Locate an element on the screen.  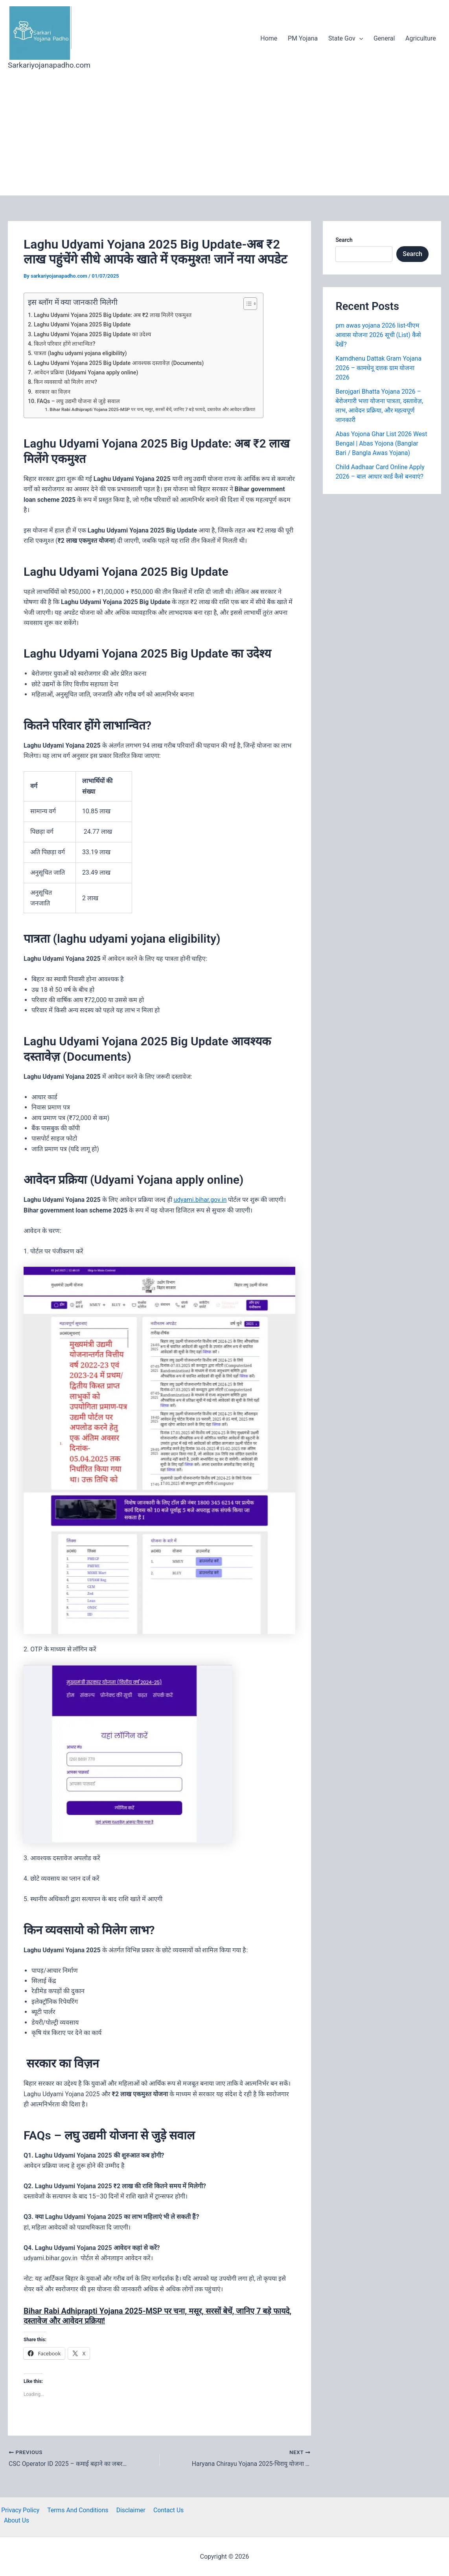
Terms And Conditions is located at coordinates (76, 2509).